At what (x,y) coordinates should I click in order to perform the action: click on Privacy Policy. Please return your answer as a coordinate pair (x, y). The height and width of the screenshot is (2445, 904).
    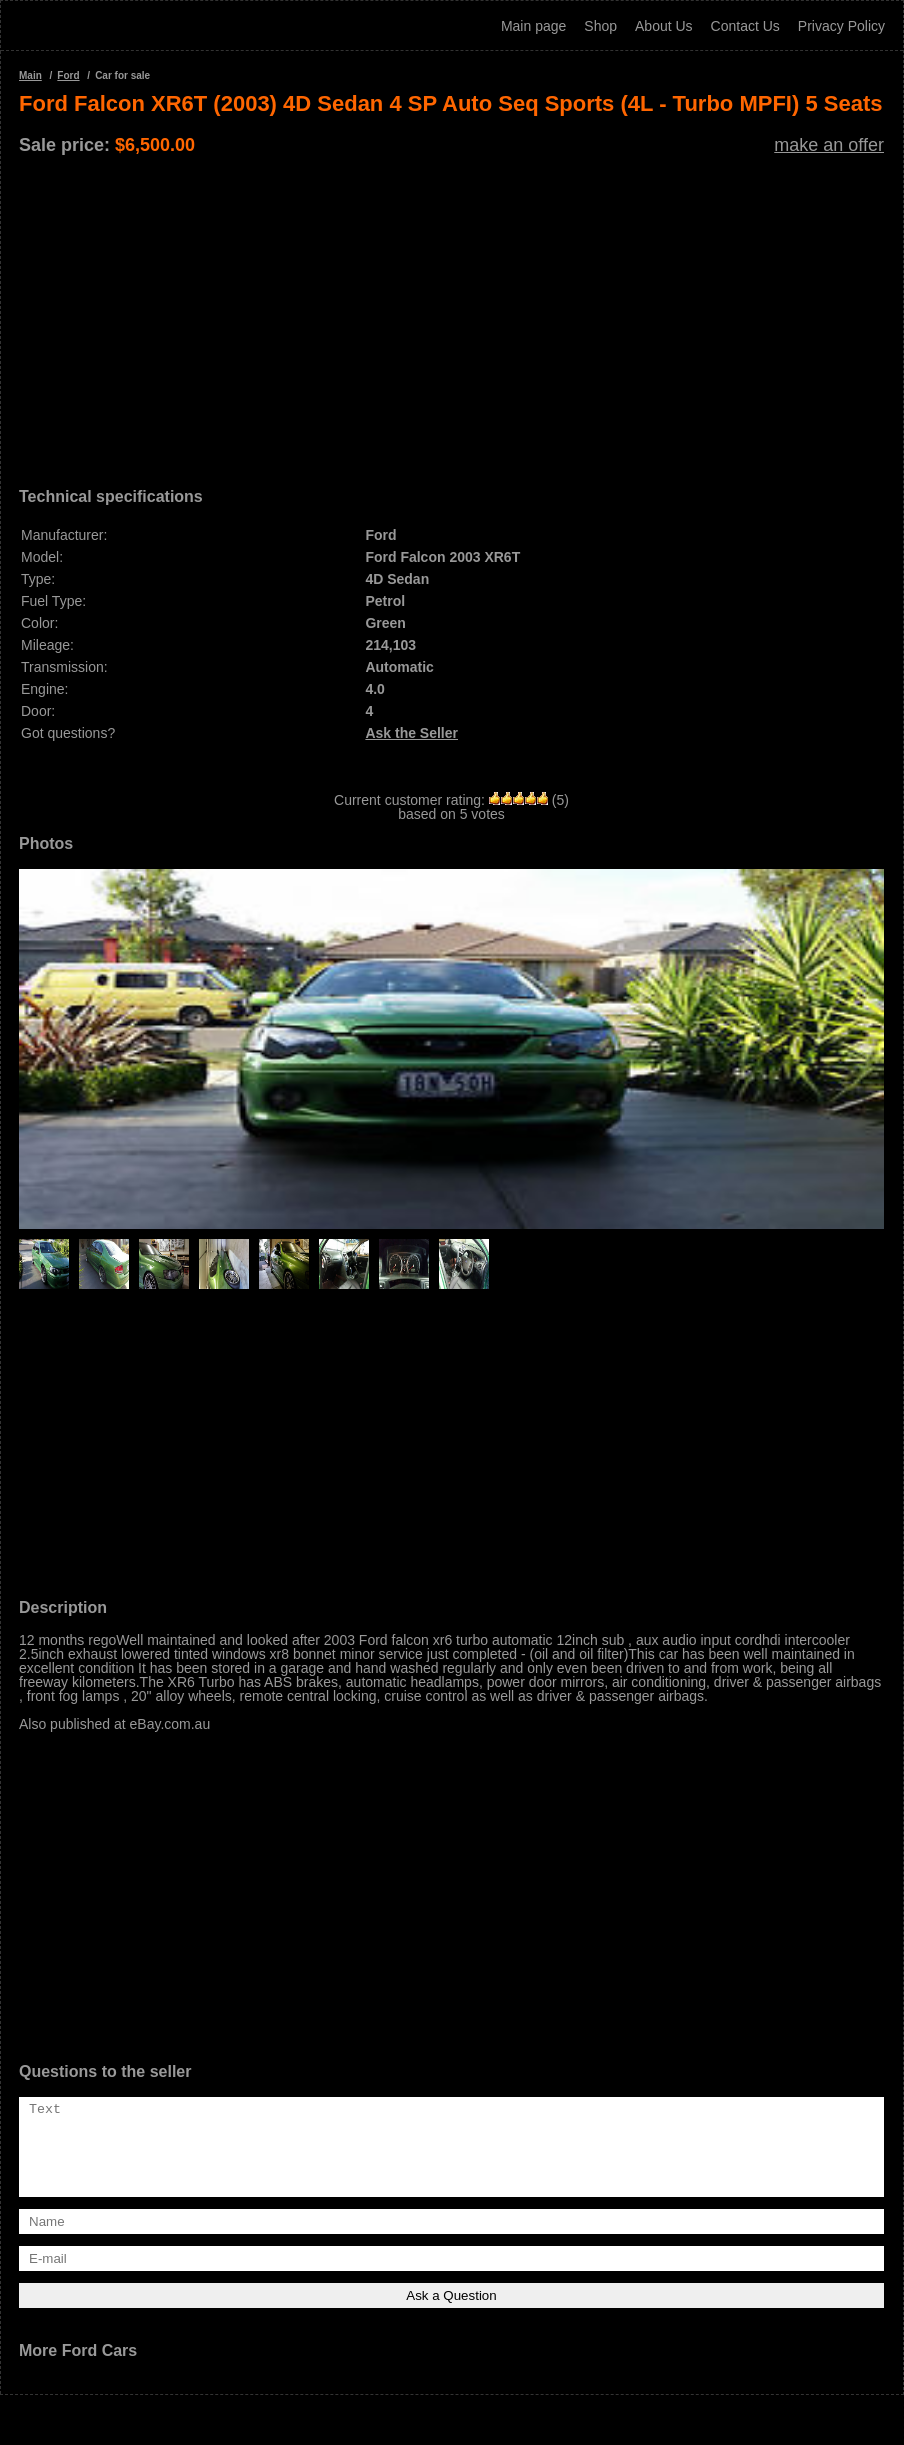
    Looking at the image, I should click on (841, 26).